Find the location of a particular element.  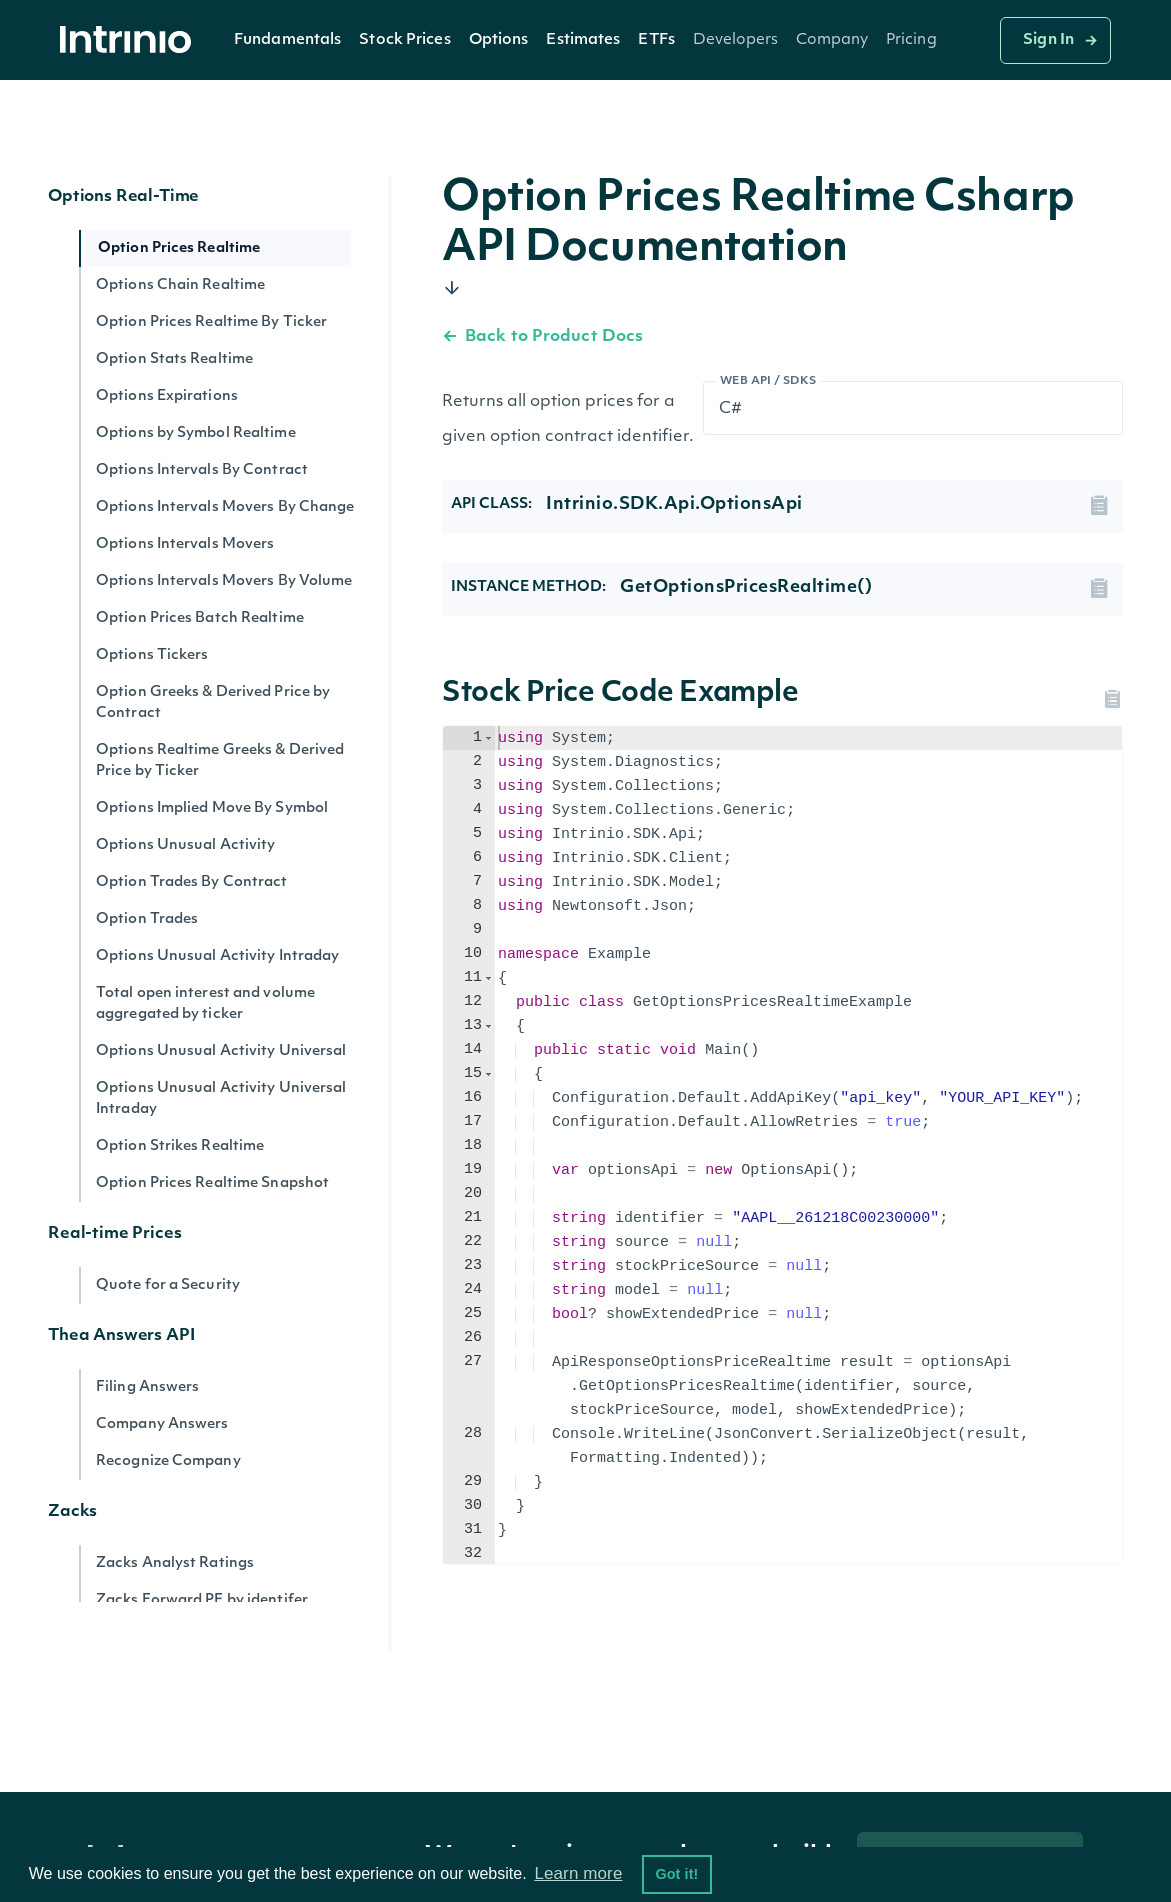

[button] is located at coordinates (287, 40).